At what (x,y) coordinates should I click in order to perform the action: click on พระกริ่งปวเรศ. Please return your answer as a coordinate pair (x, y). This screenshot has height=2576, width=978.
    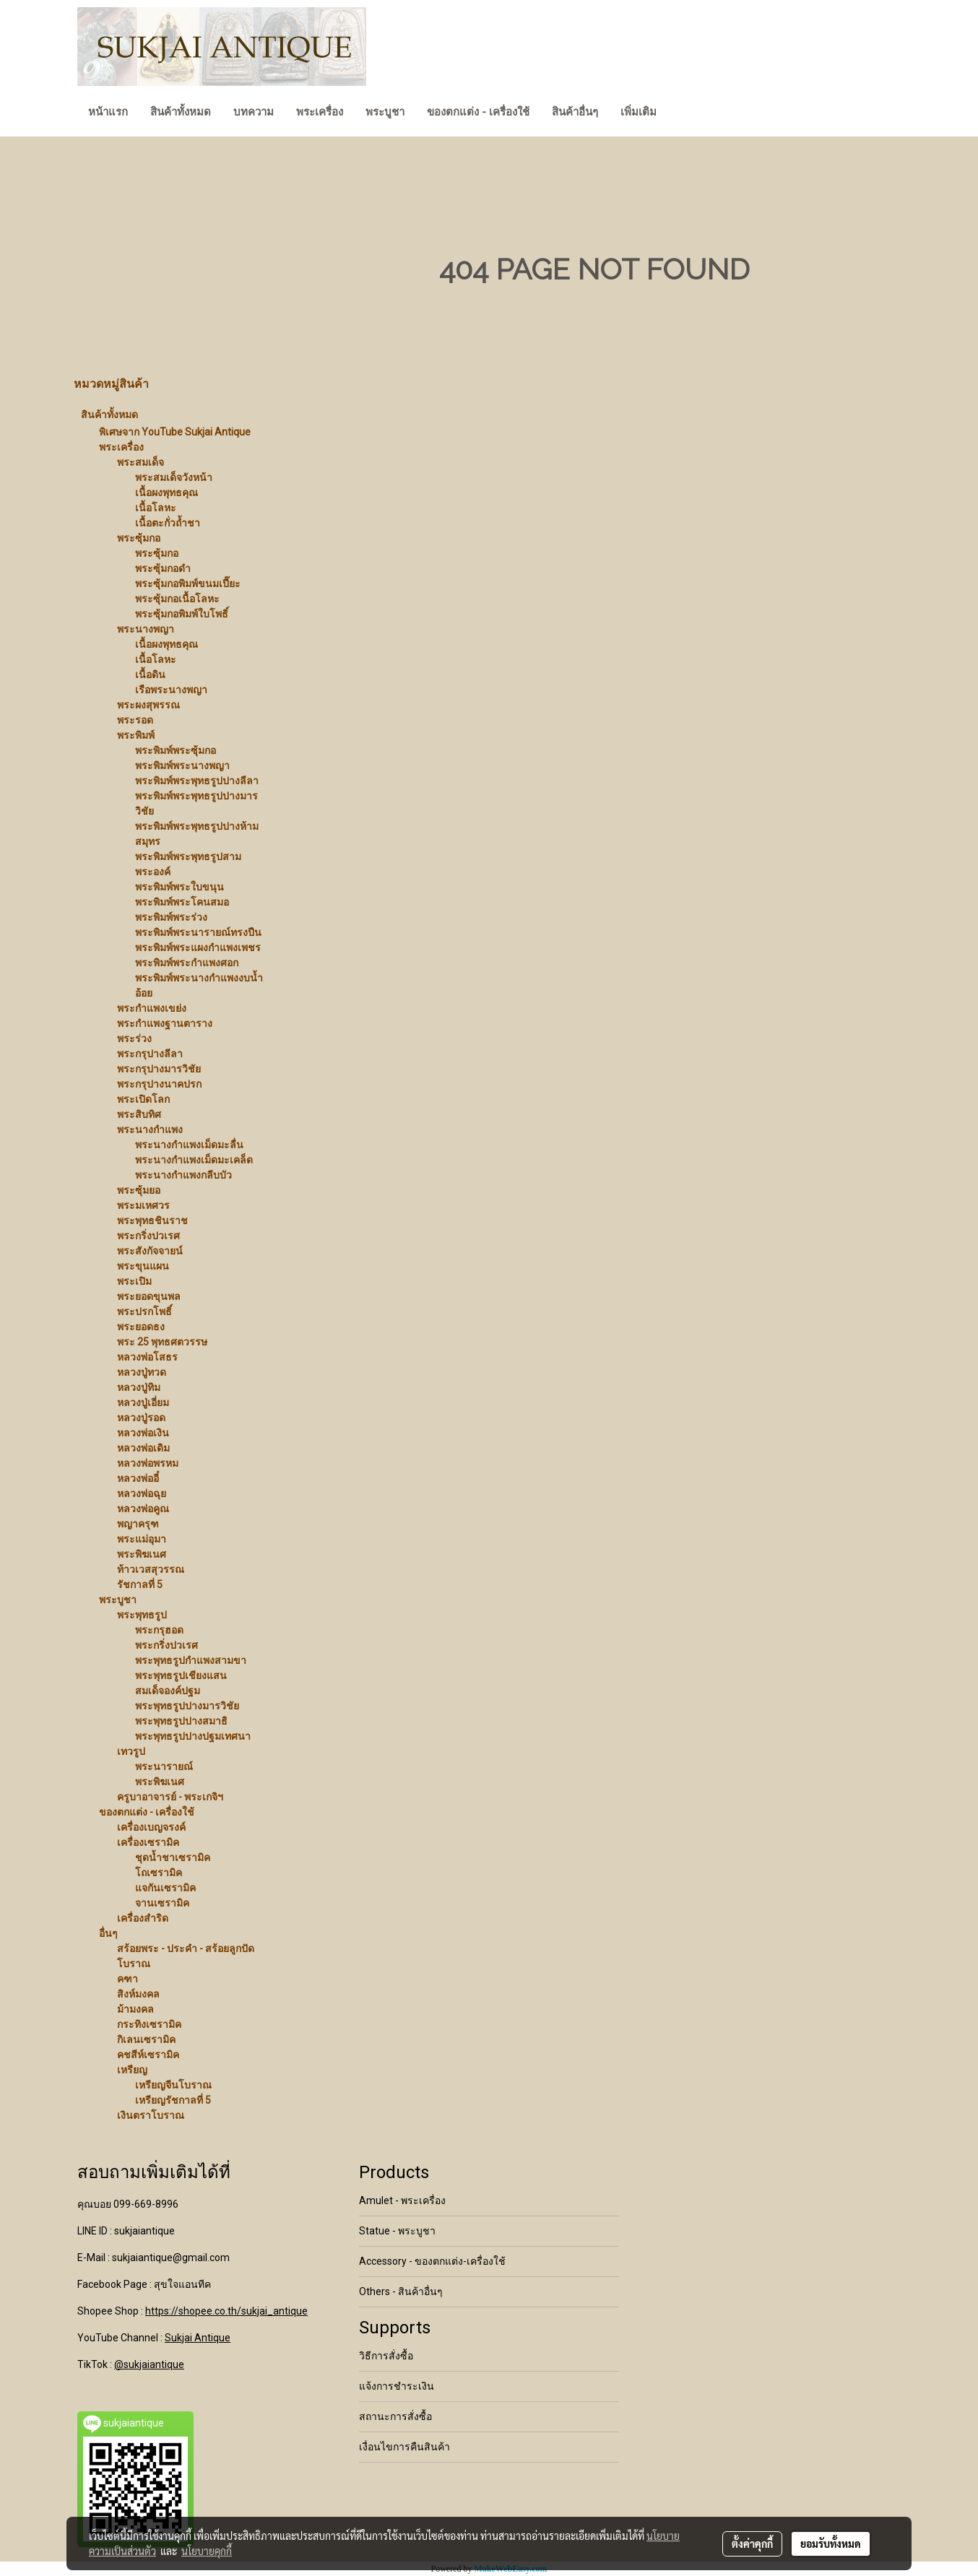
    Looking at the image, I should click on (148, 1235).